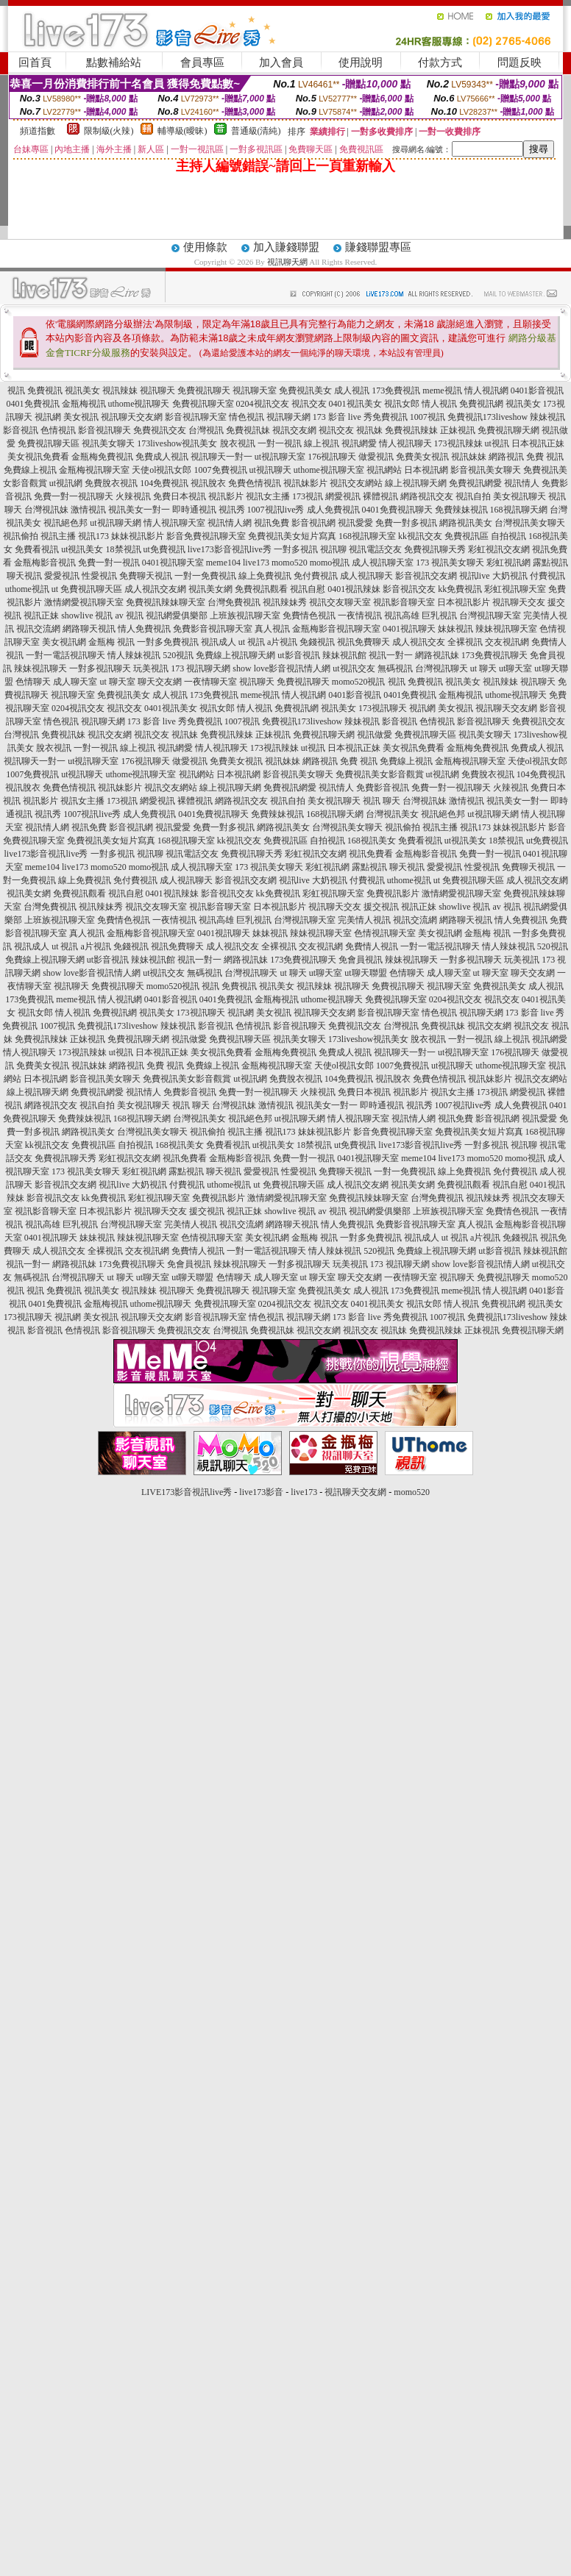 This screenshot has width=571, height=2576. I want to click on ut視訊交友, so click(354, 668).